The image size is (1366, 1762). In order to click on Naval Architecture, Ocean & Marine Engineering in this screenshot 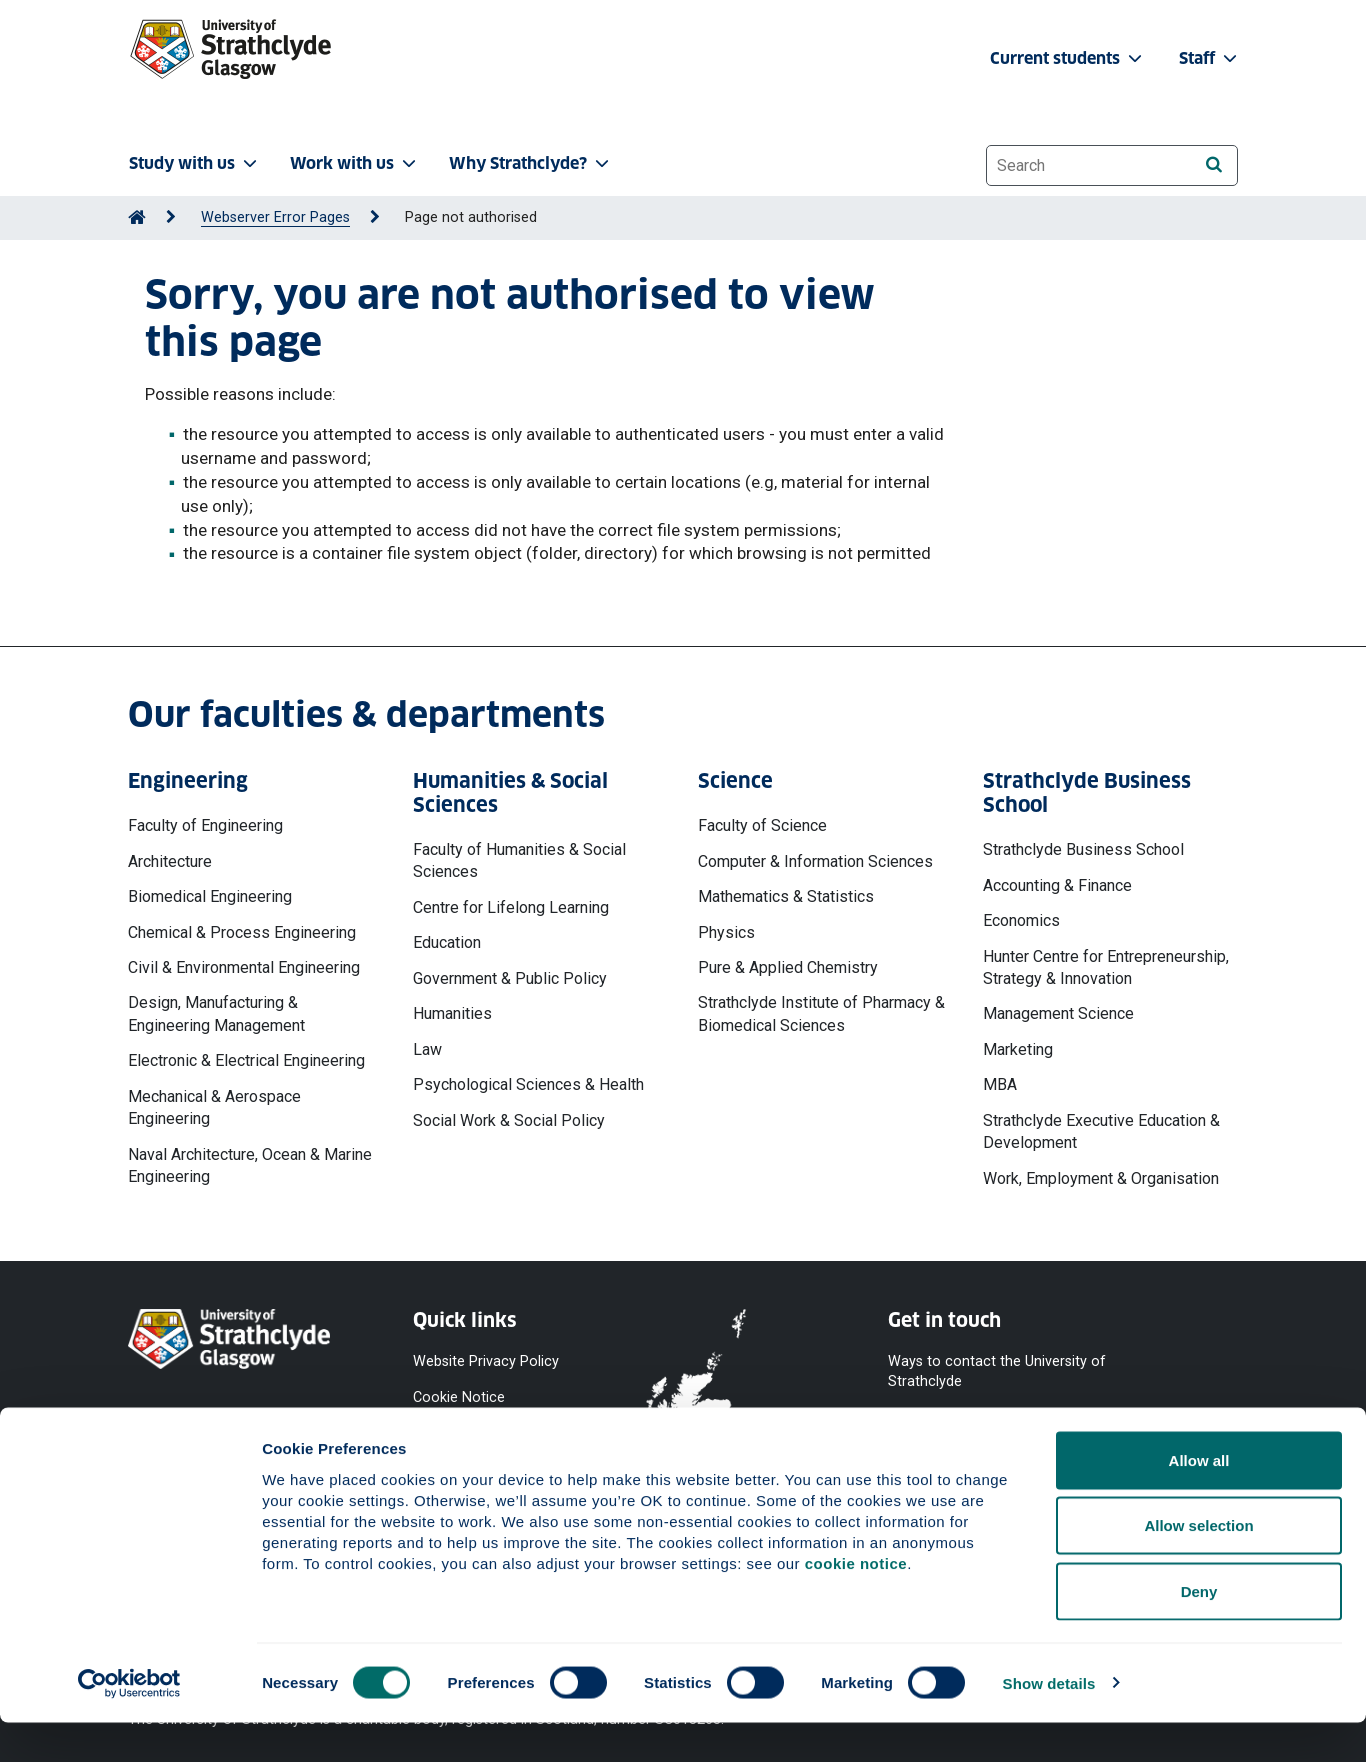, I will do `click(250, 1165)`.